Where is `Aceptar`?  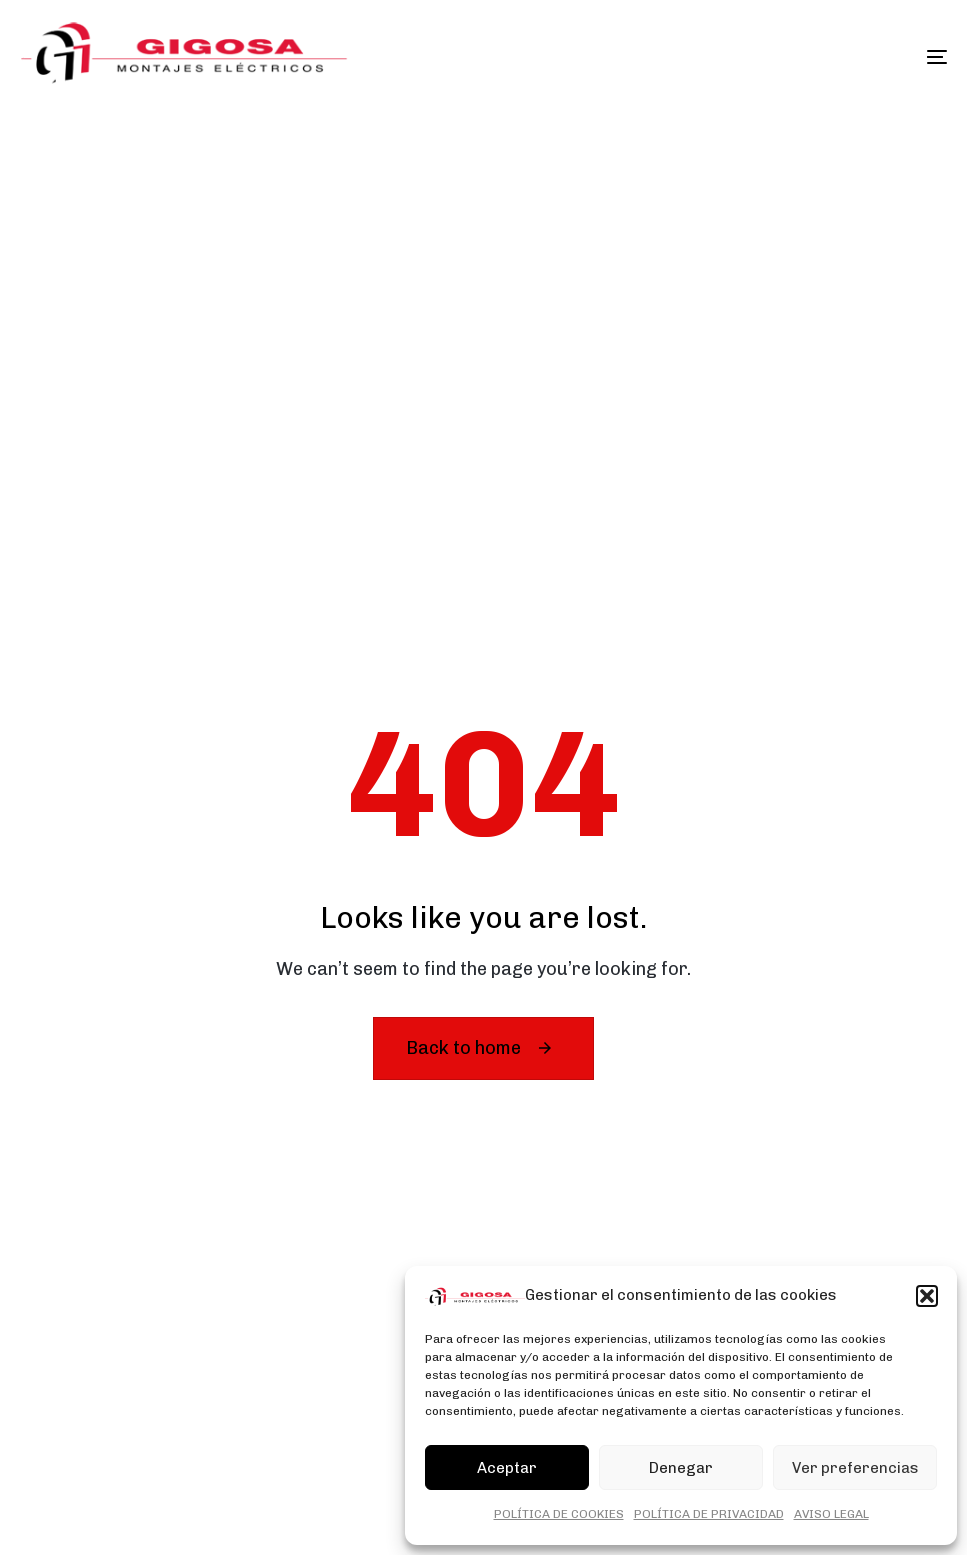 Aceptar is located at coordinates (507, 1468).